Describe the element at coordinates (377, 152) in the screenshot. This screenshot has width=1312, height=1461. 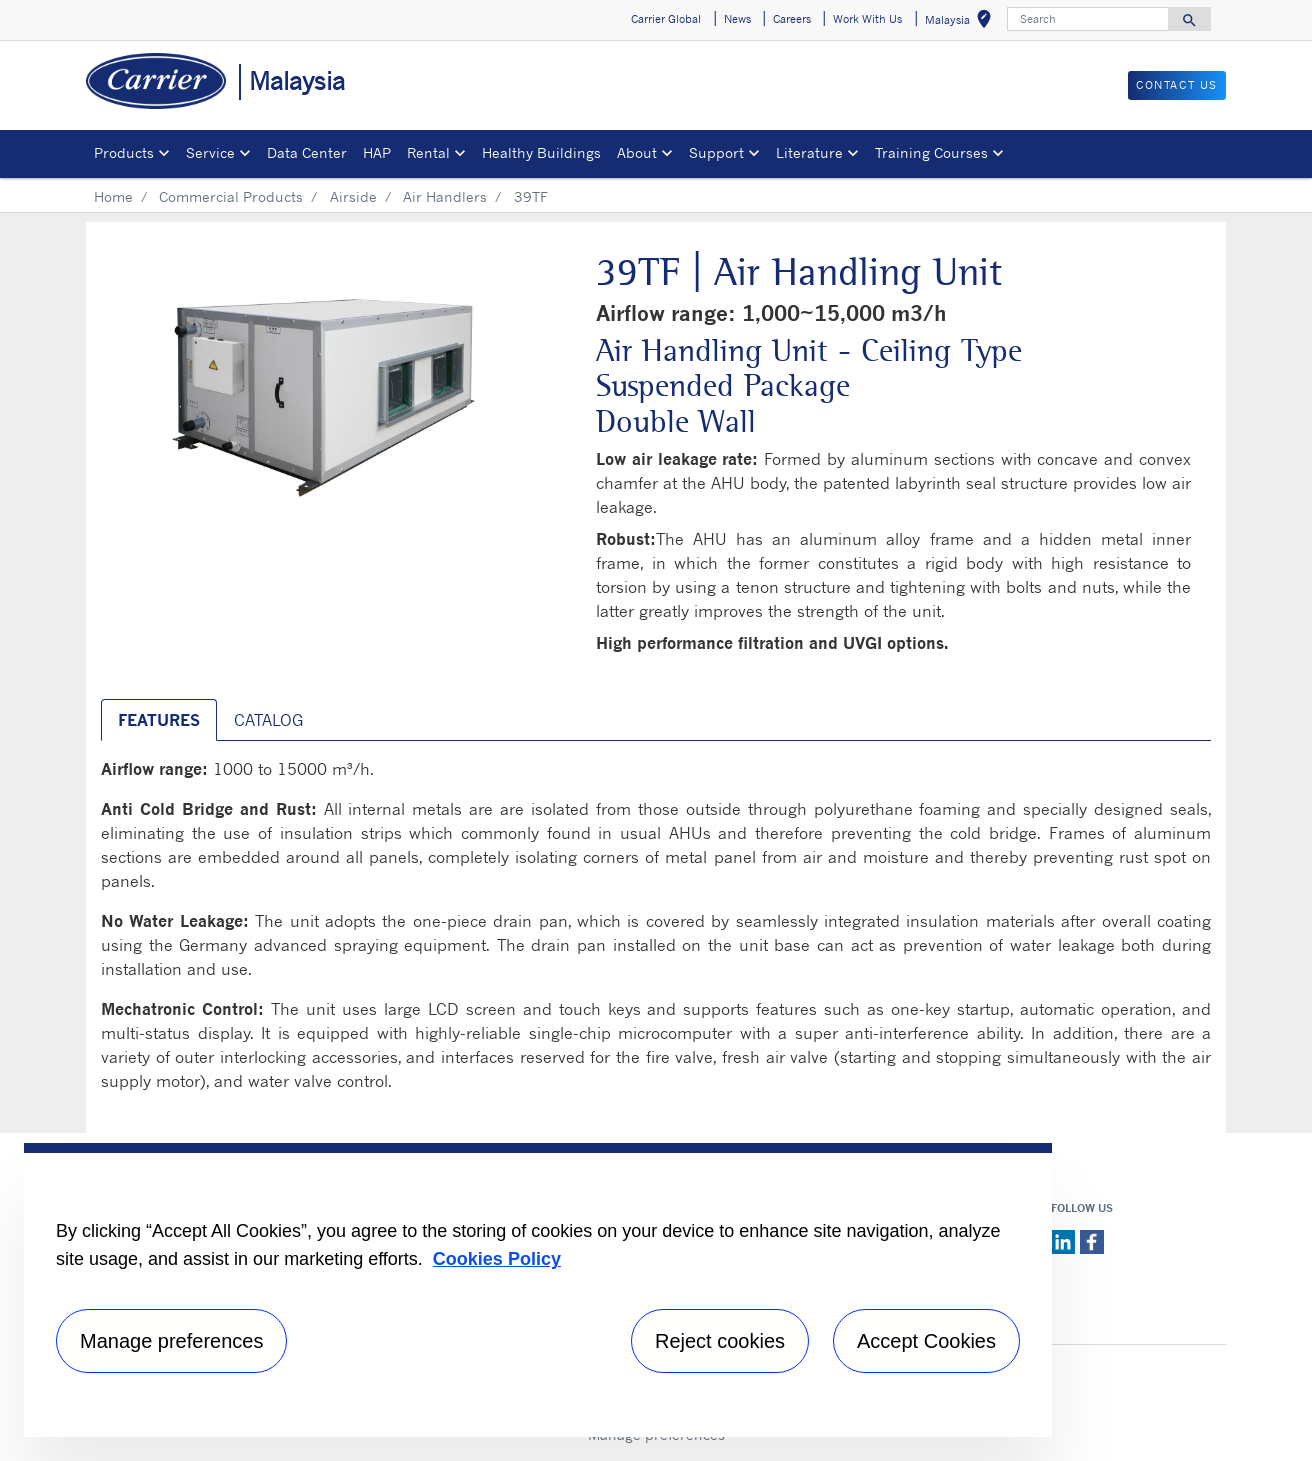
I see `HAP` at that location.